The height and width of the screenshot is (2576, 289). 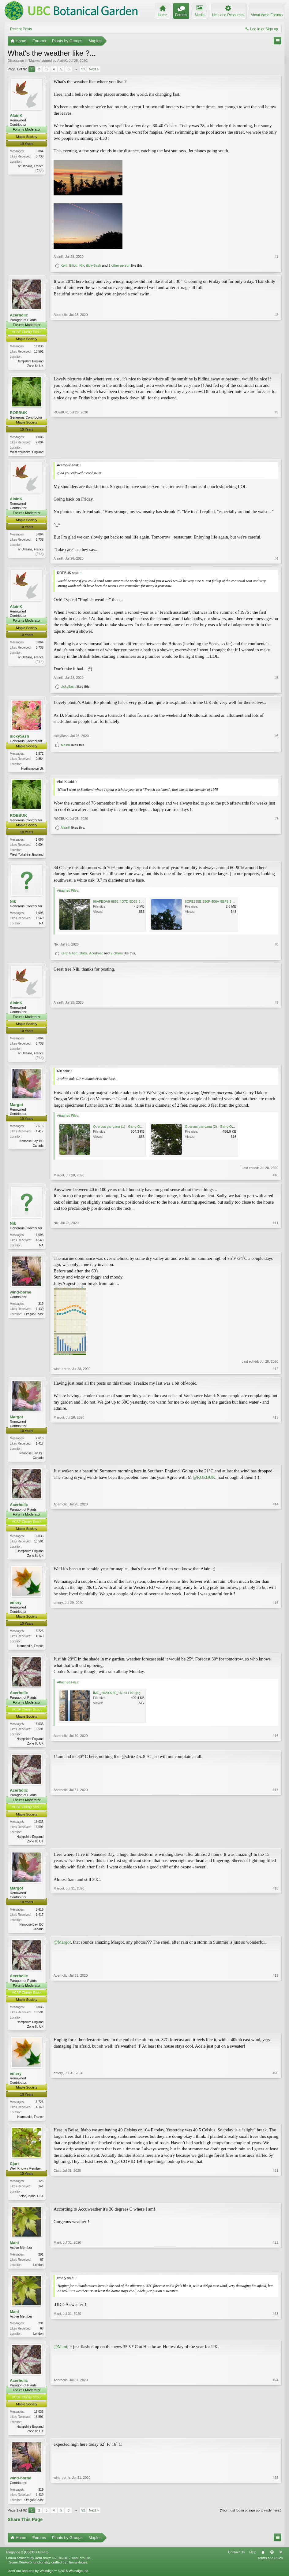 What do you see at coordinates (20, 1295) in the screenshot?
I see `wind-borne` at bounding box center [20, 1295].